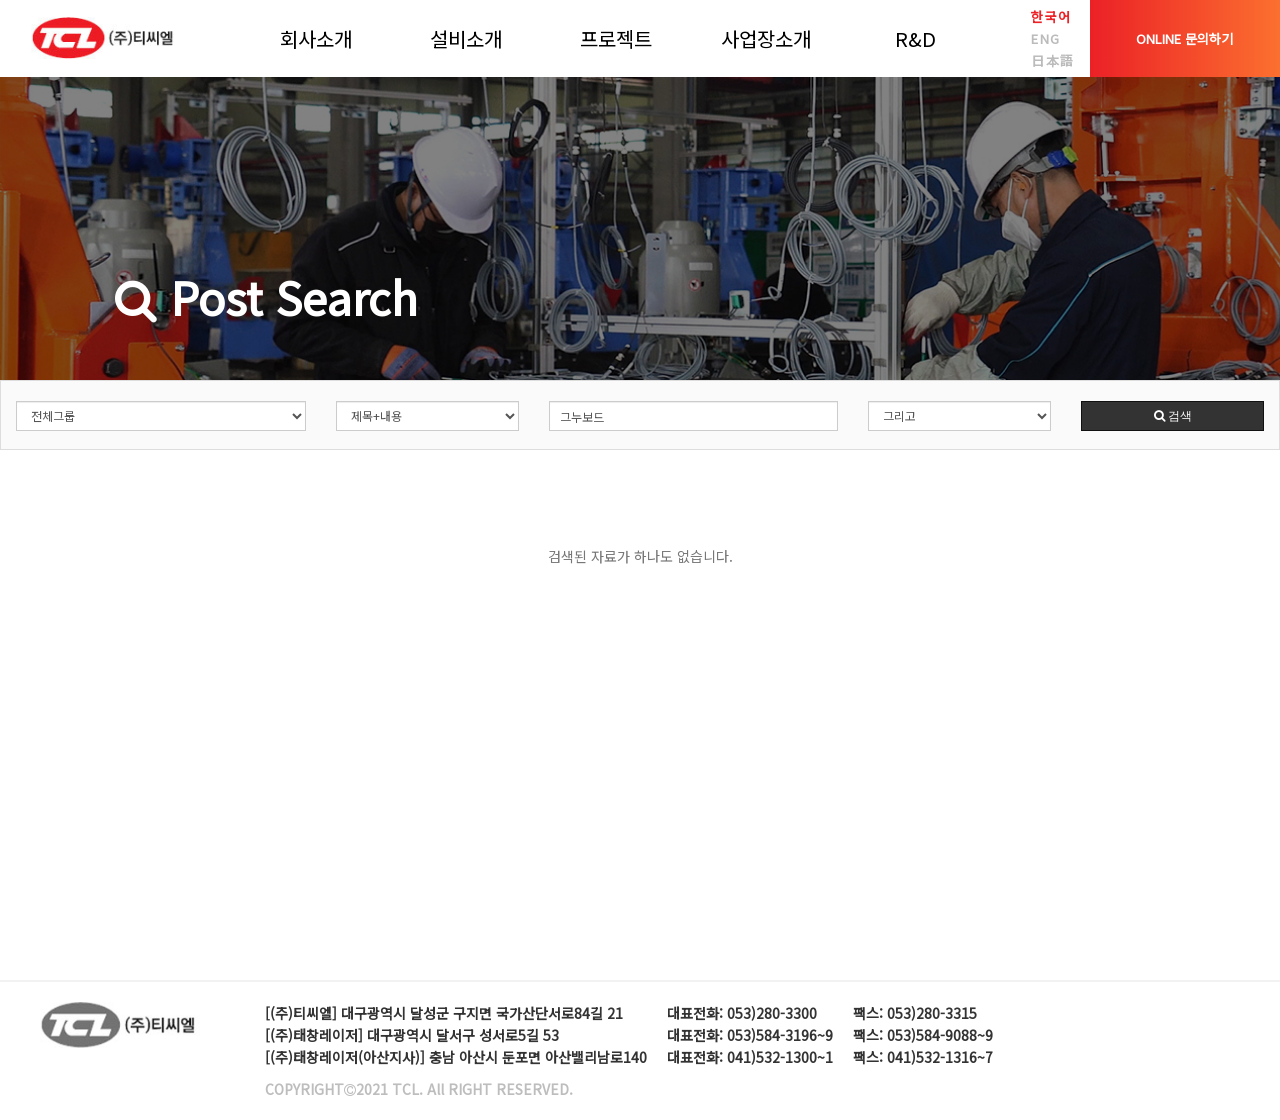 The width and height of the screenshot is (1280, 1120). I want to click on 검색, so click(1173, 416).